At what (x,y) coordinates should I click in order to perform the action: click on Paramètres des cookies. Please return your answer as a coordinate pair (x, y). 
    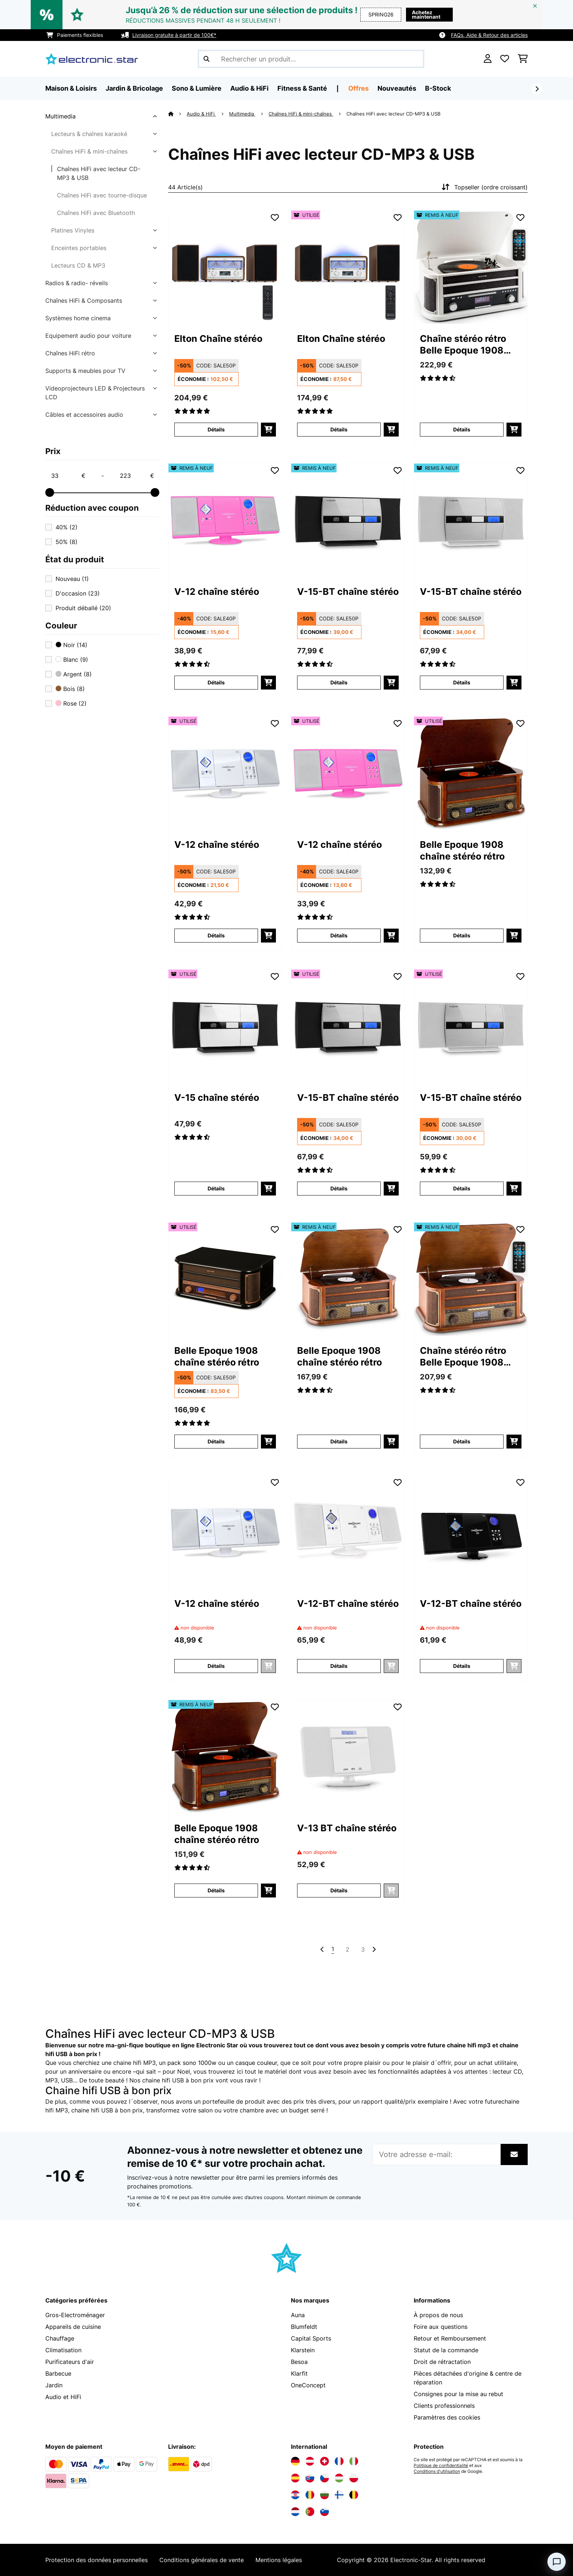
    Looking at the image, I should click on (447, 2417).